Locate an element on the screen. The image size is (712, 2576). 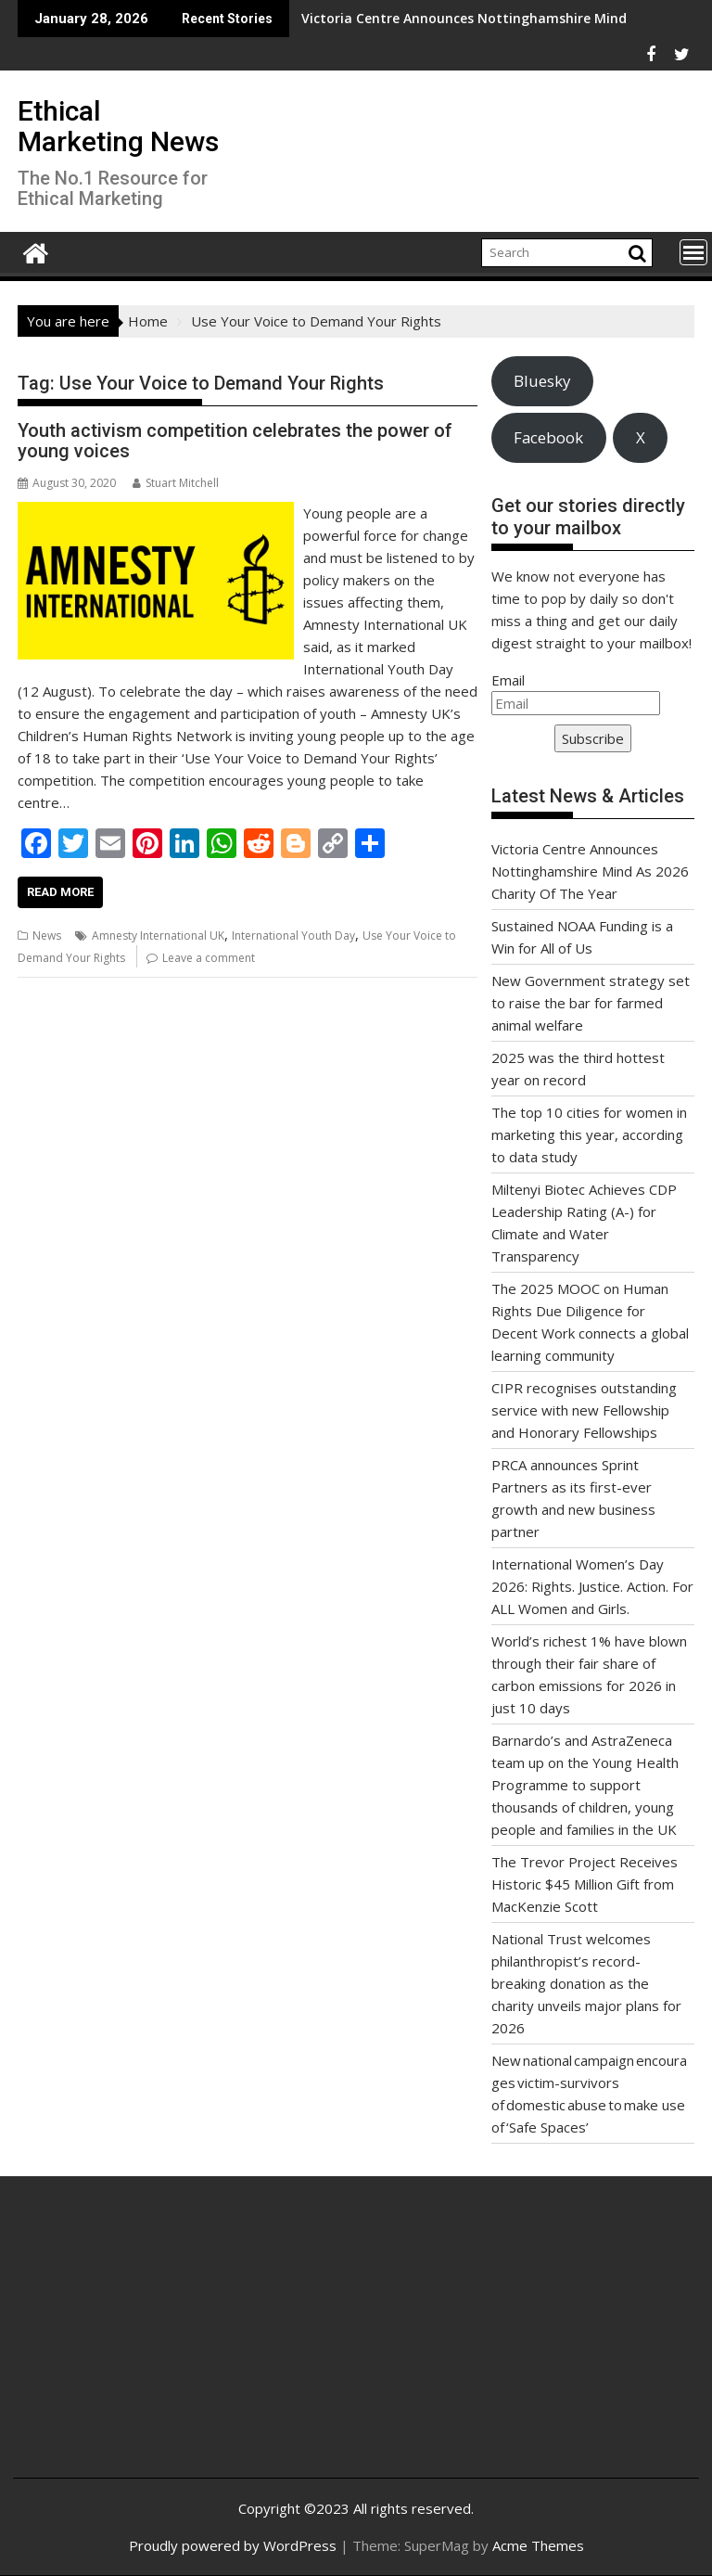
Acme Themes is located at coordinates (538, 2545).